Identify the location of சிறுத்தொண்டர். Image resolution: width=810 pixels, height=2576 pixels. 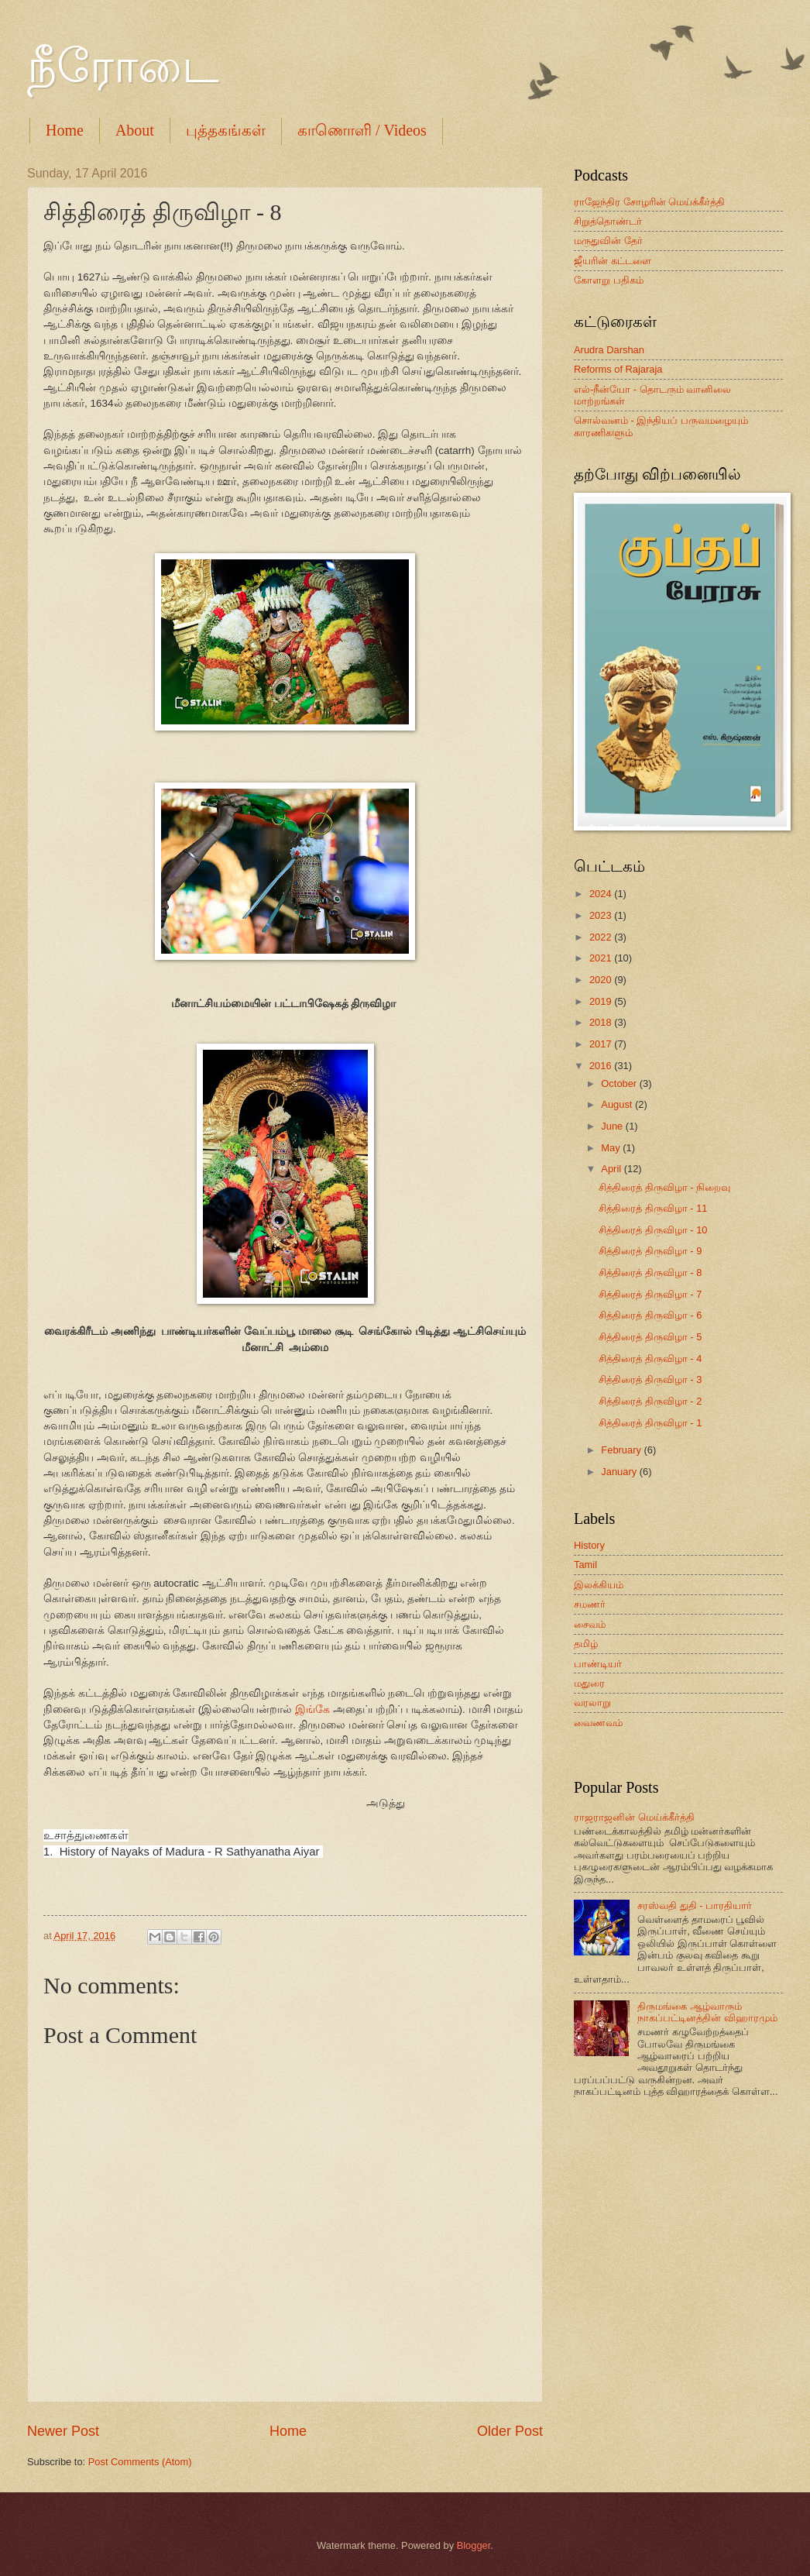
(608, 221).